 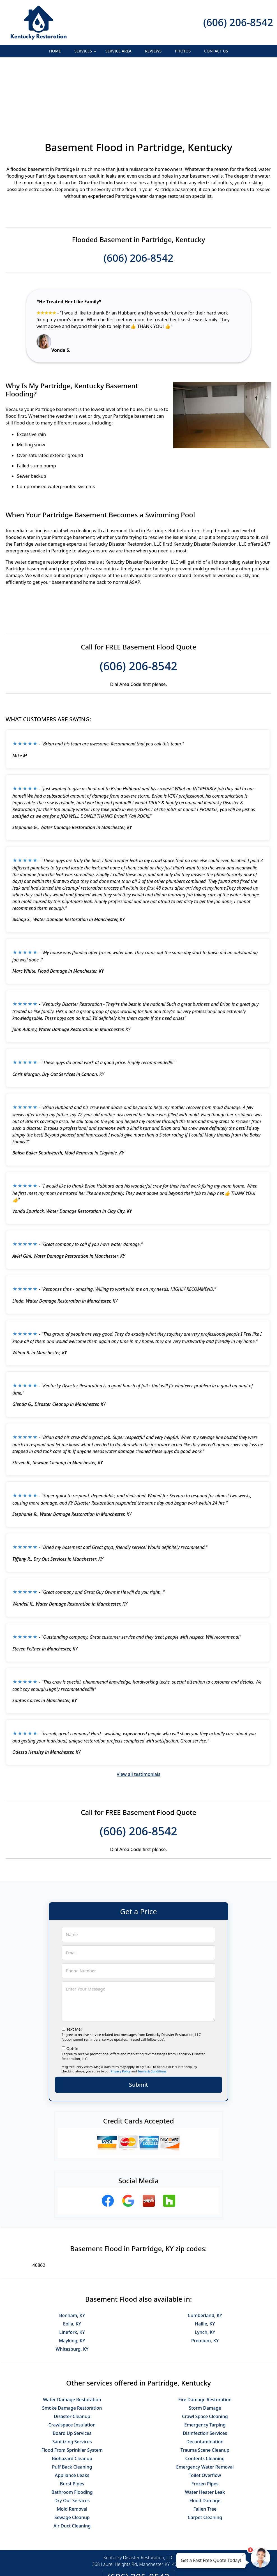 I want to click on Whitesburg, KY, so click(x=72, y=2288).